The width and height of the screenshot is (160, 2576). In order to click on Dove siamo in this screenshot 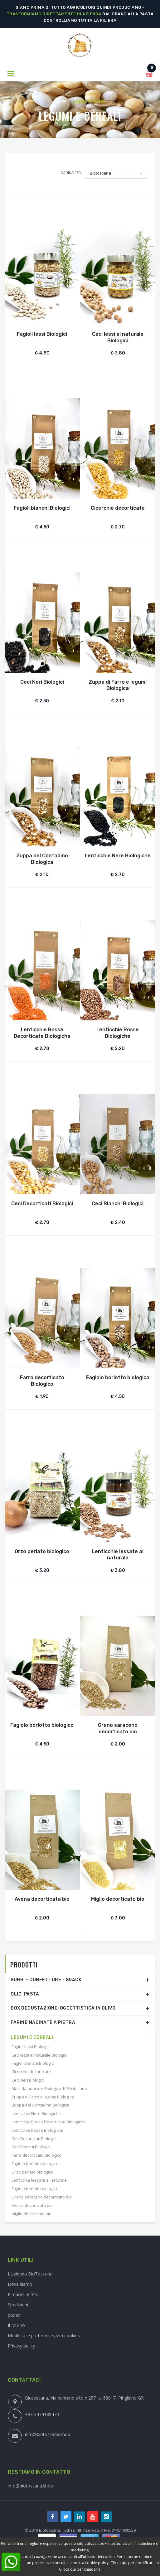, I will do `click(20, 2284)`.